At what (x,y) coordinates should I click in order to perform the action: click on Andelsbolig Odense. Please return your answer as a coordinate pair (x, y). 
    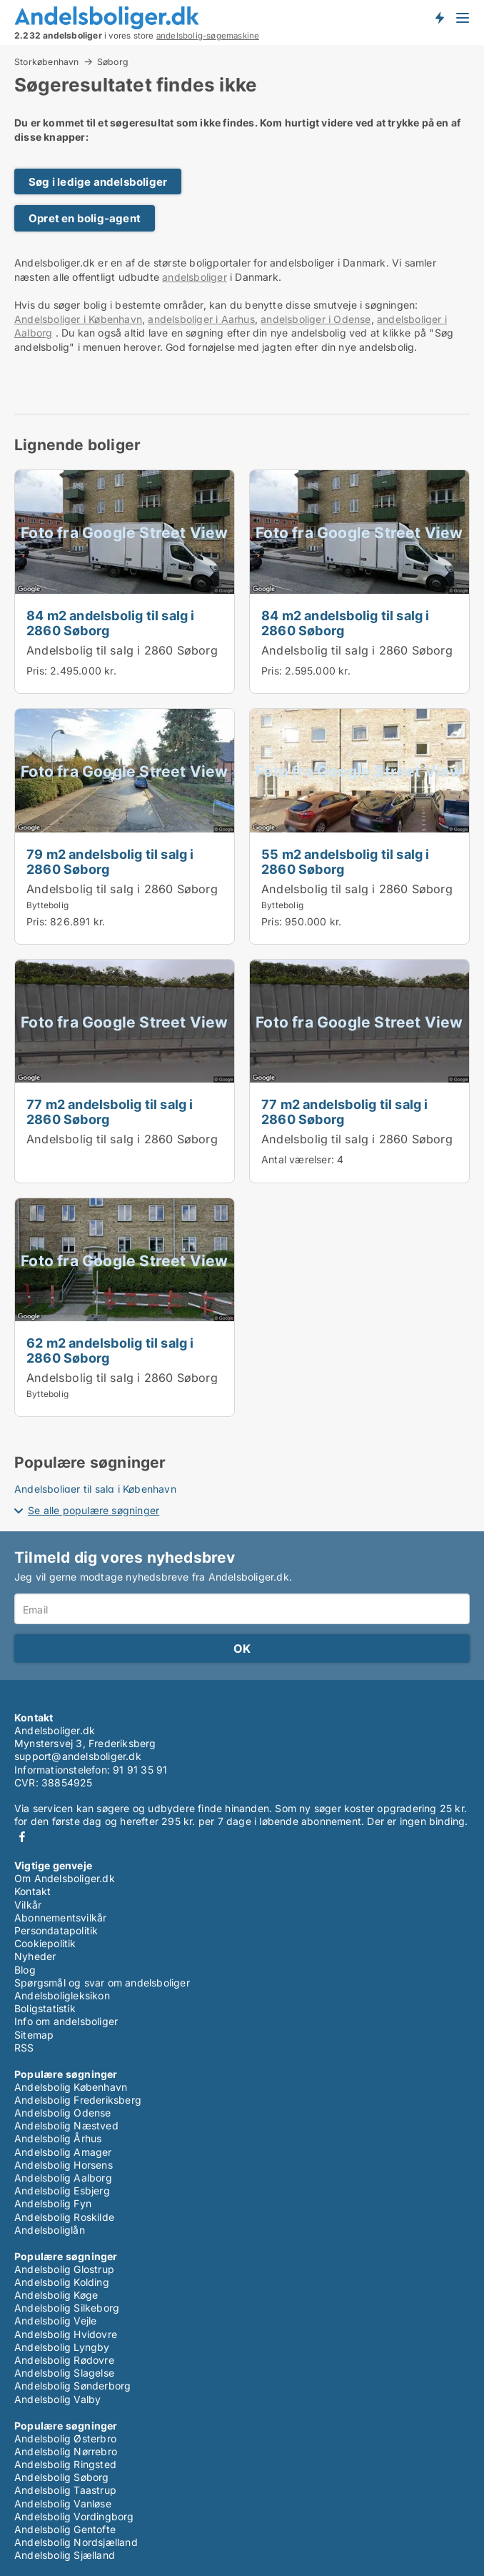
    Looking at the image, I should click on (62, 2113).